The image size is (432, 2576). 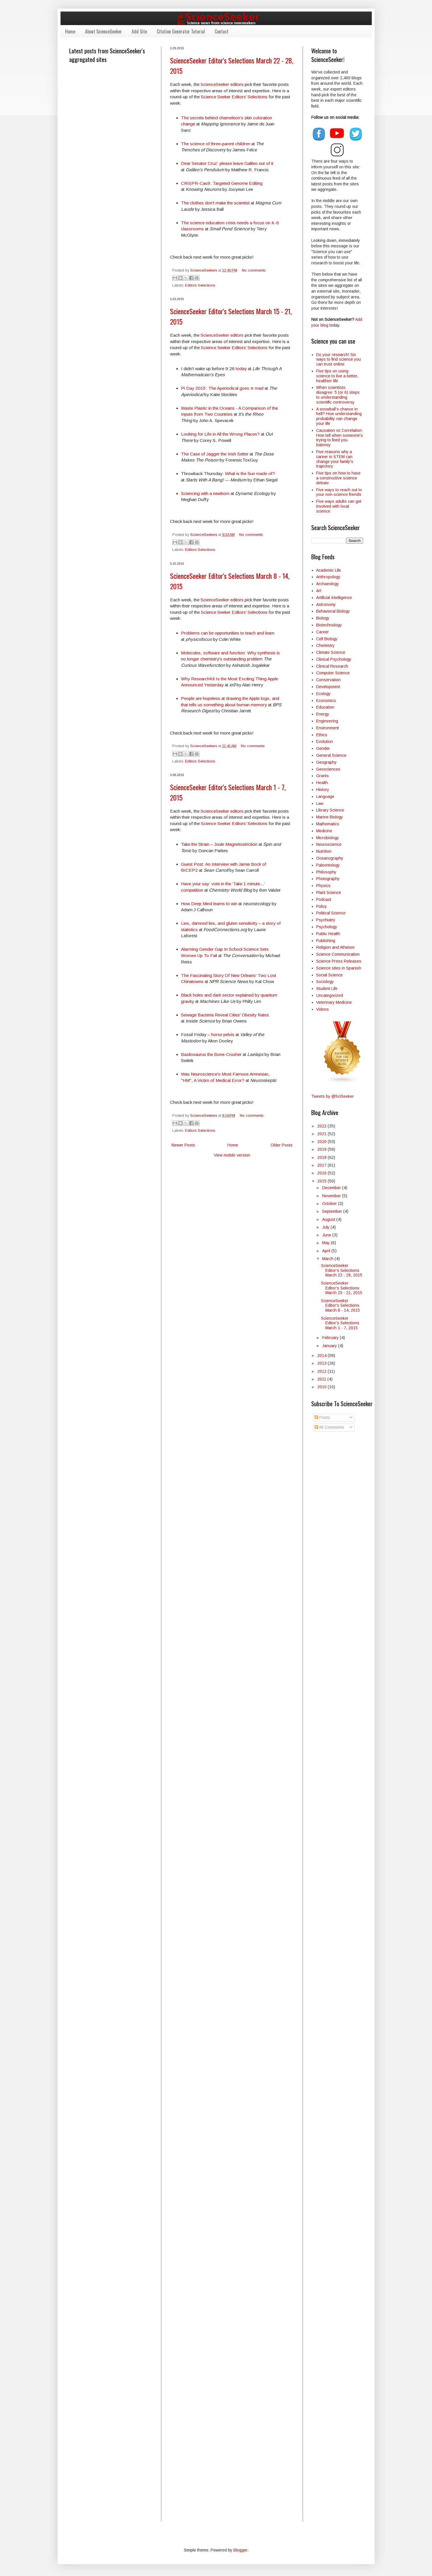 I want to click on Philosophy, so click(x=326, y=872).